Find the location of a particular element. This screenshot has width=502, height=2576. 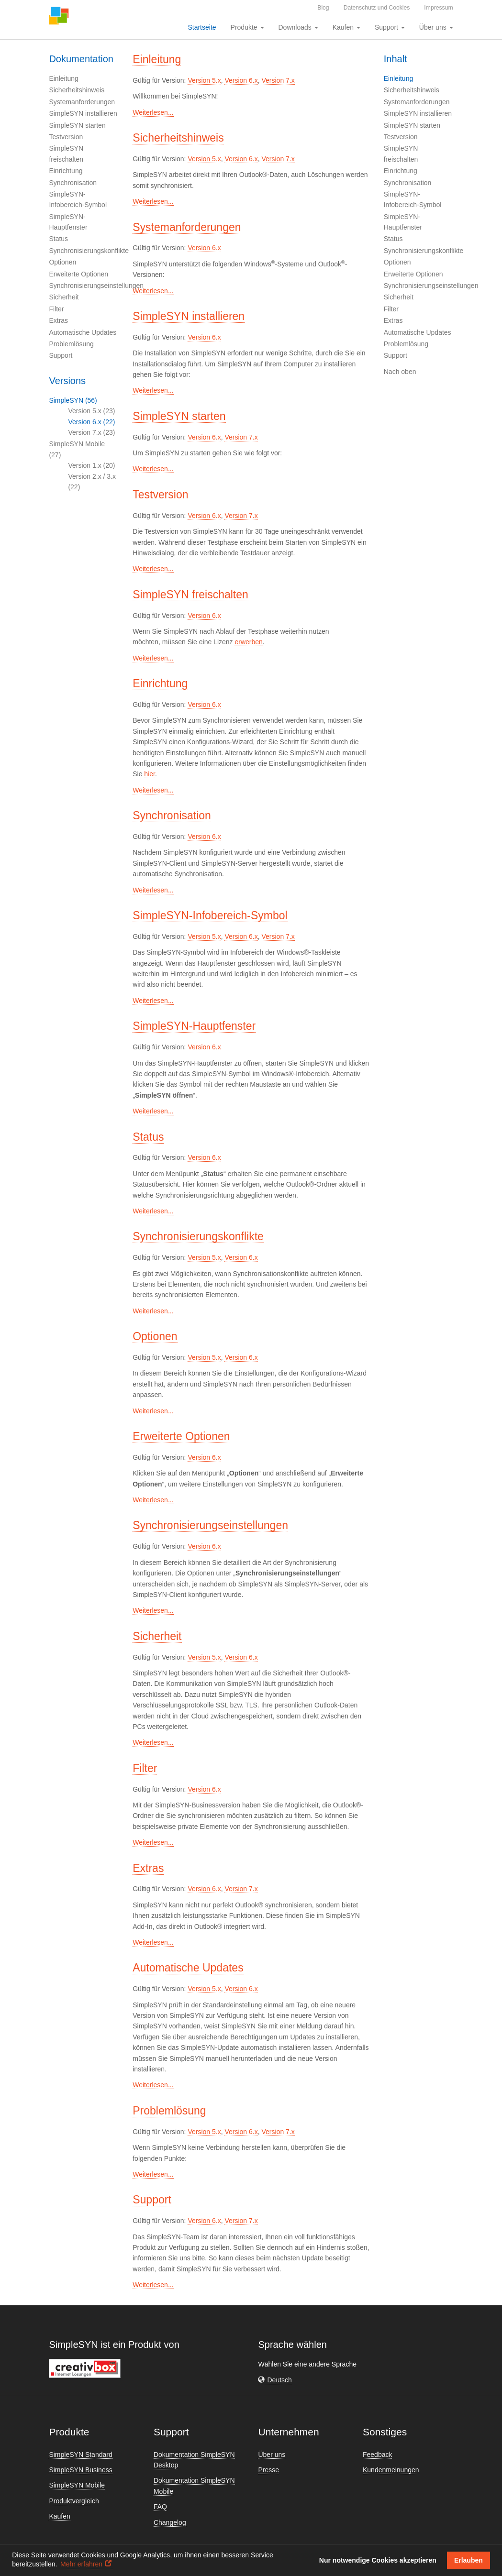

Einrichtung is located at coordinates (65, 171).